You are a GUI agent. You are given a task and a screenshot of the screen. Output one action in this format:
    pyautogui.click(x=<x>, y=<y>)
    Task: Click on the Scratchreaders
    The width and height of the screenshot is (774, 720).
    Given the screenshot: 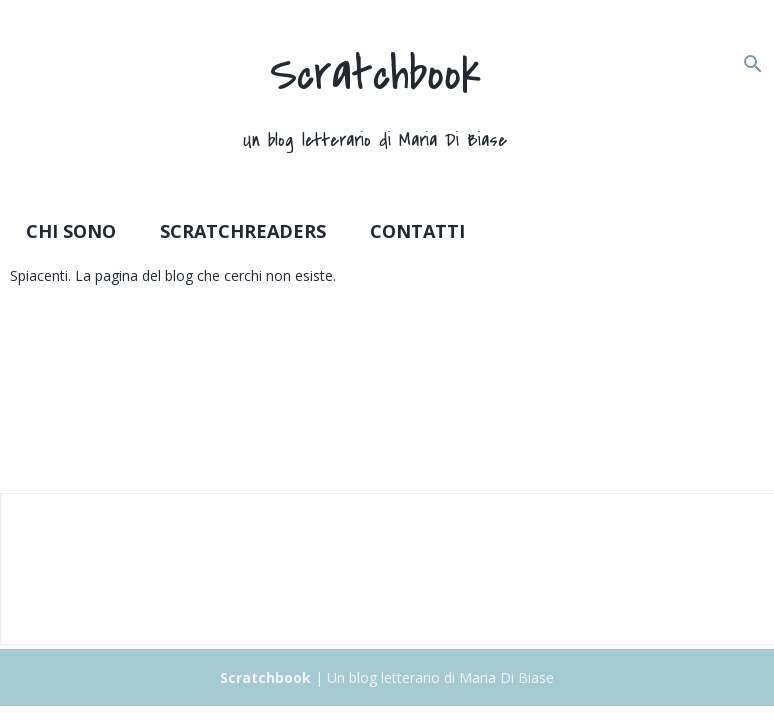 What is the action you would take?
    pyautogui.click(x=243, y=231)
    